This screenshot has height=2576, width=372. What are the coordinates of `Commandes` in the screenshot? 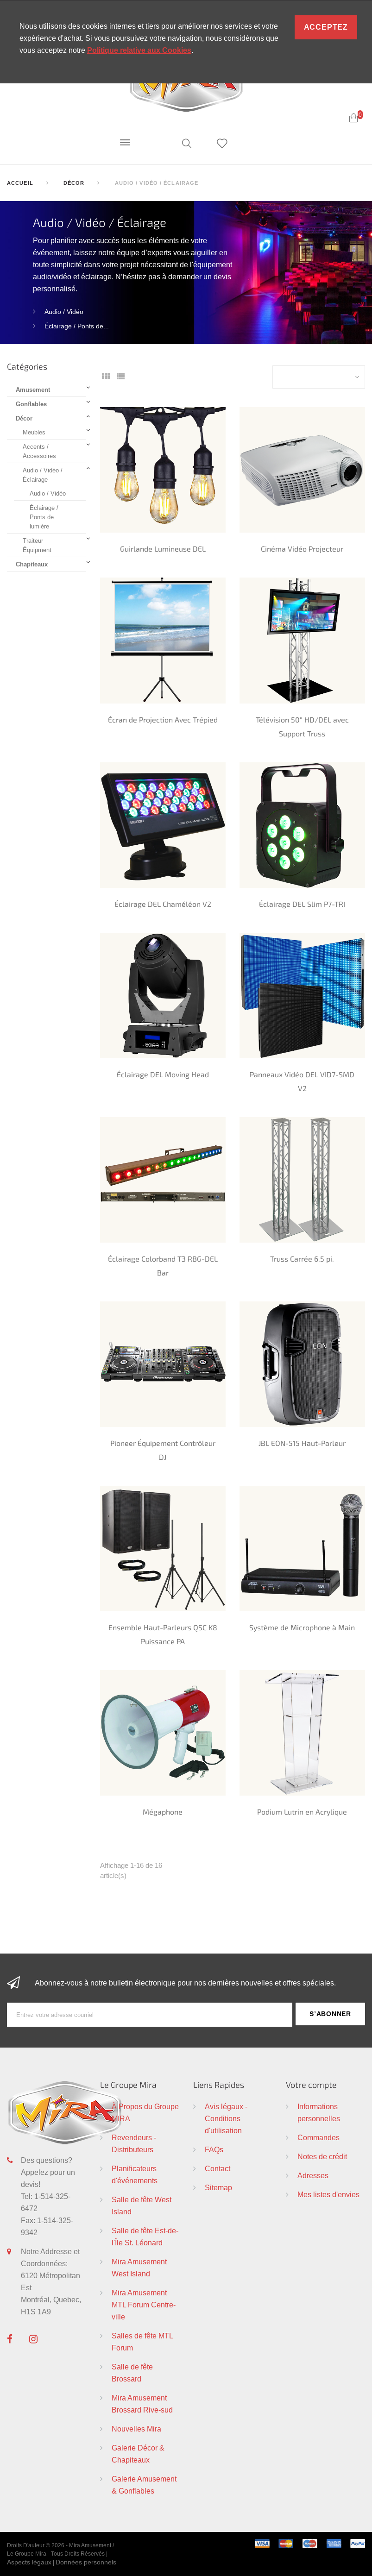 It's located at (318, 2137).